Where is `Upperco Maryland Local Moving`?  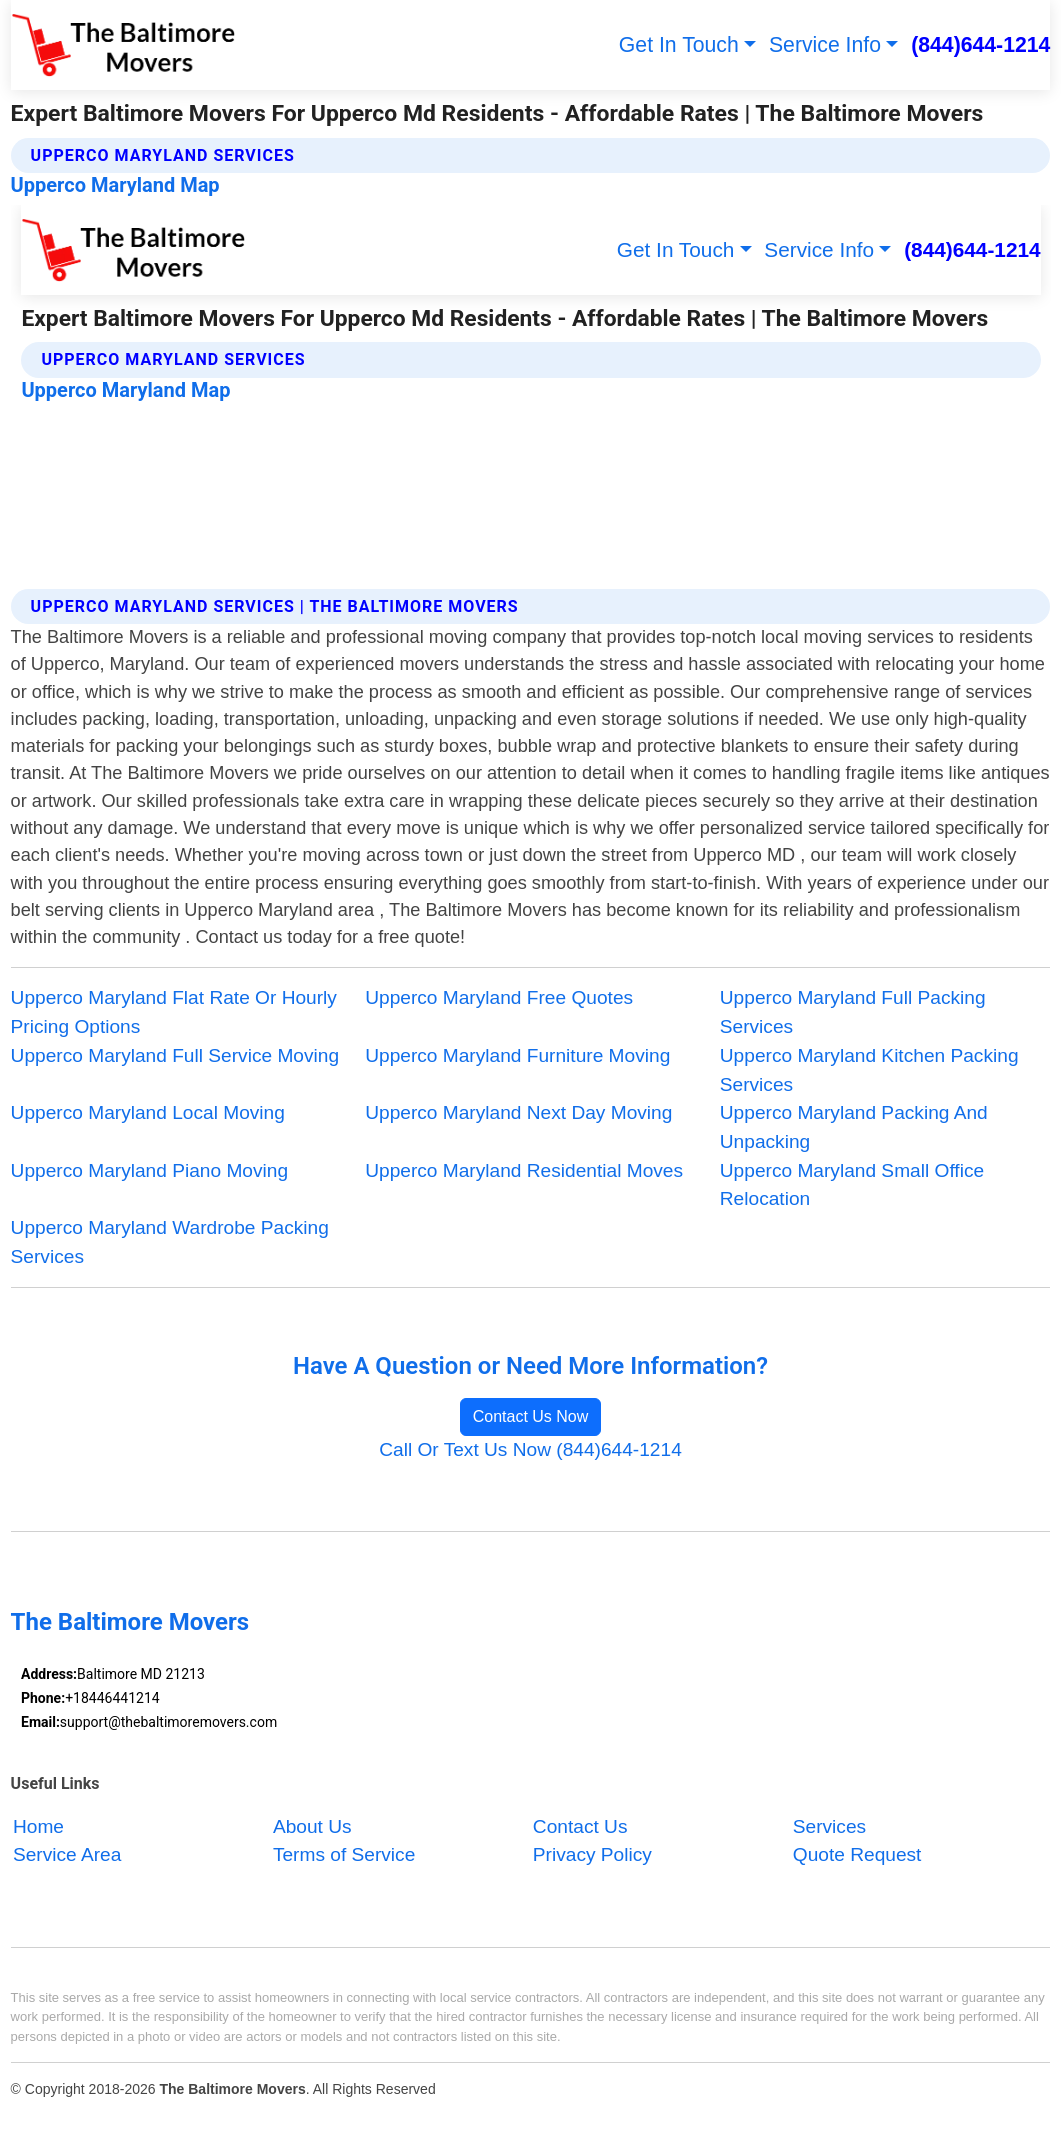 Upperco Maryland Local Moving is located at coordinates (148, 1112).